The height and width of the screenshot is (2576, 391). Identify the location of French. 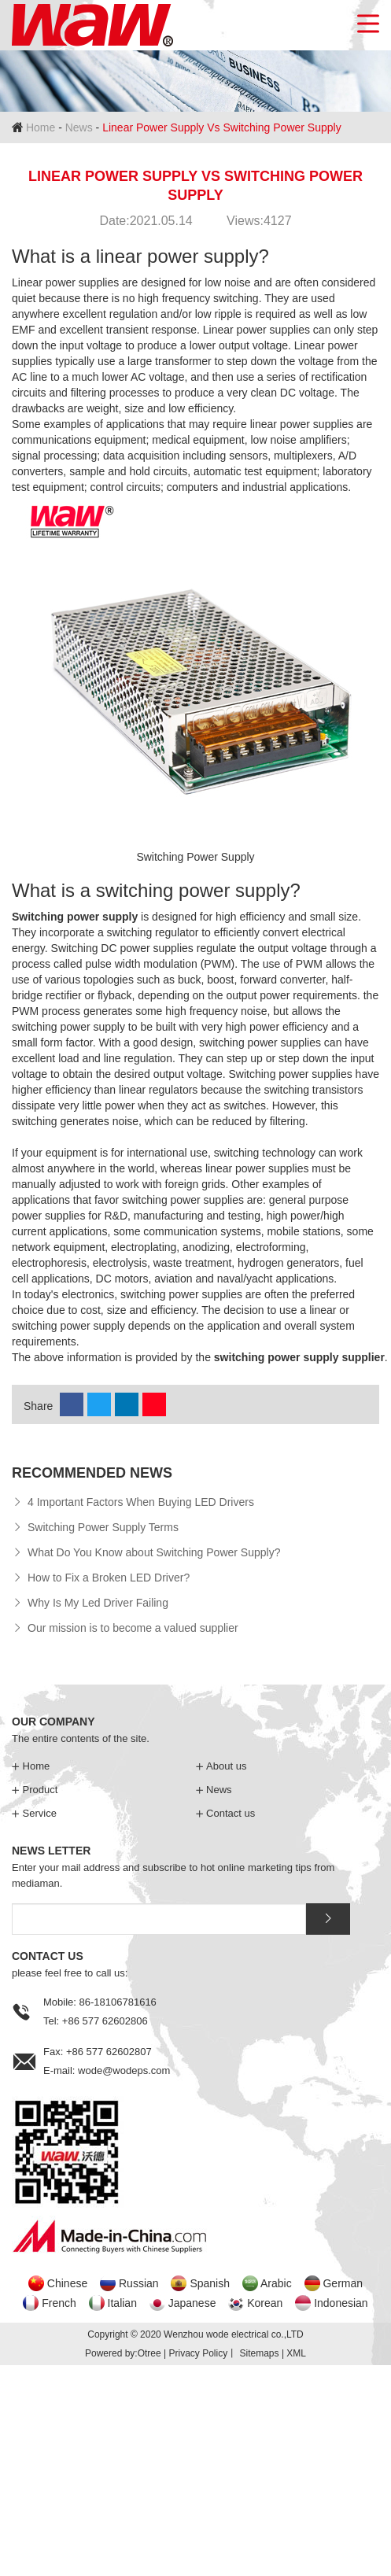
(59, 2303).